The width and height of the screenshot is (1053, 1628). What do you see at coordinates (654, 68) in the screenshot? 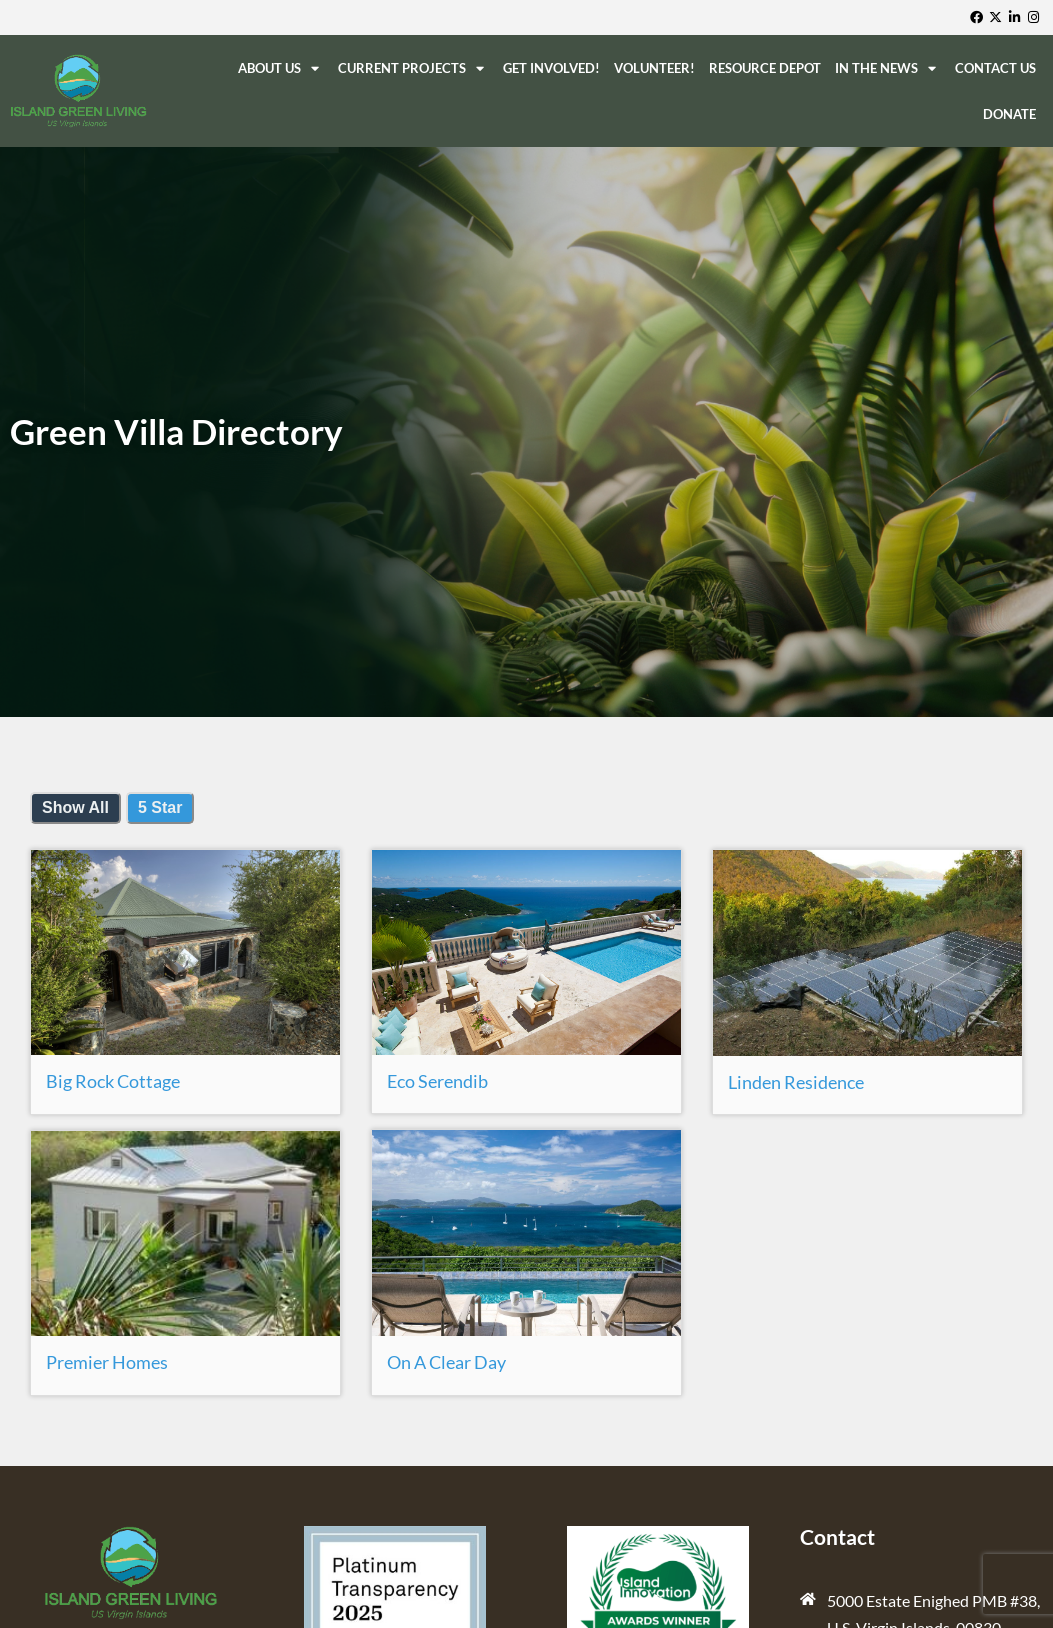
I see `Volunteer!` at bounding box center [654, 68].